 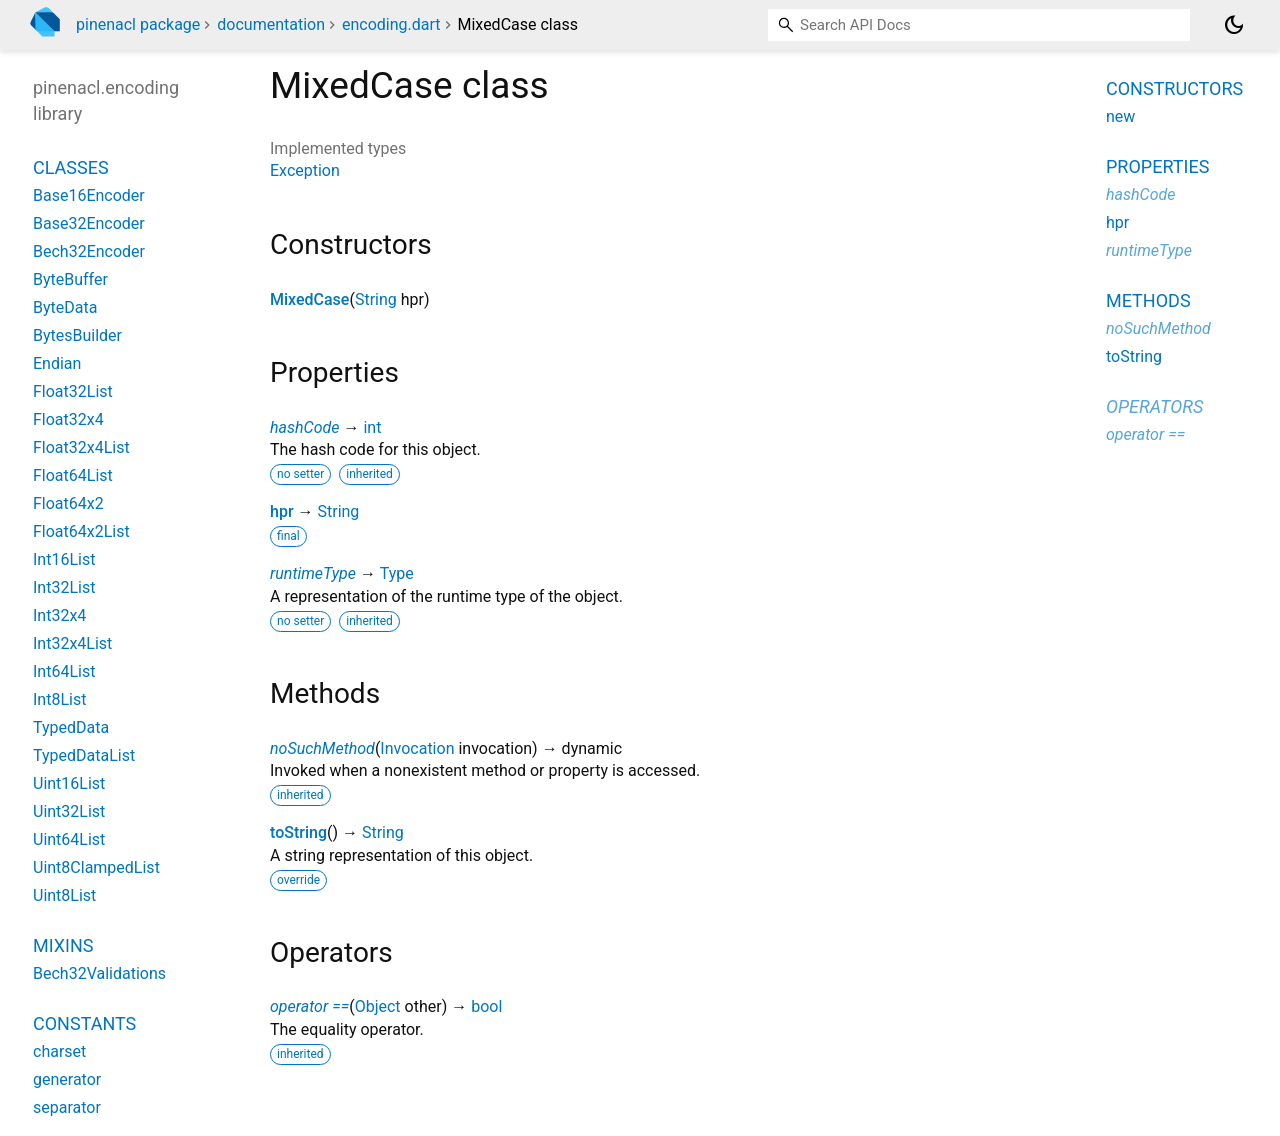 What do you see at coordinates (57, 363) in the screenshot?
I see `Endian` at bounding box center [57, 363].